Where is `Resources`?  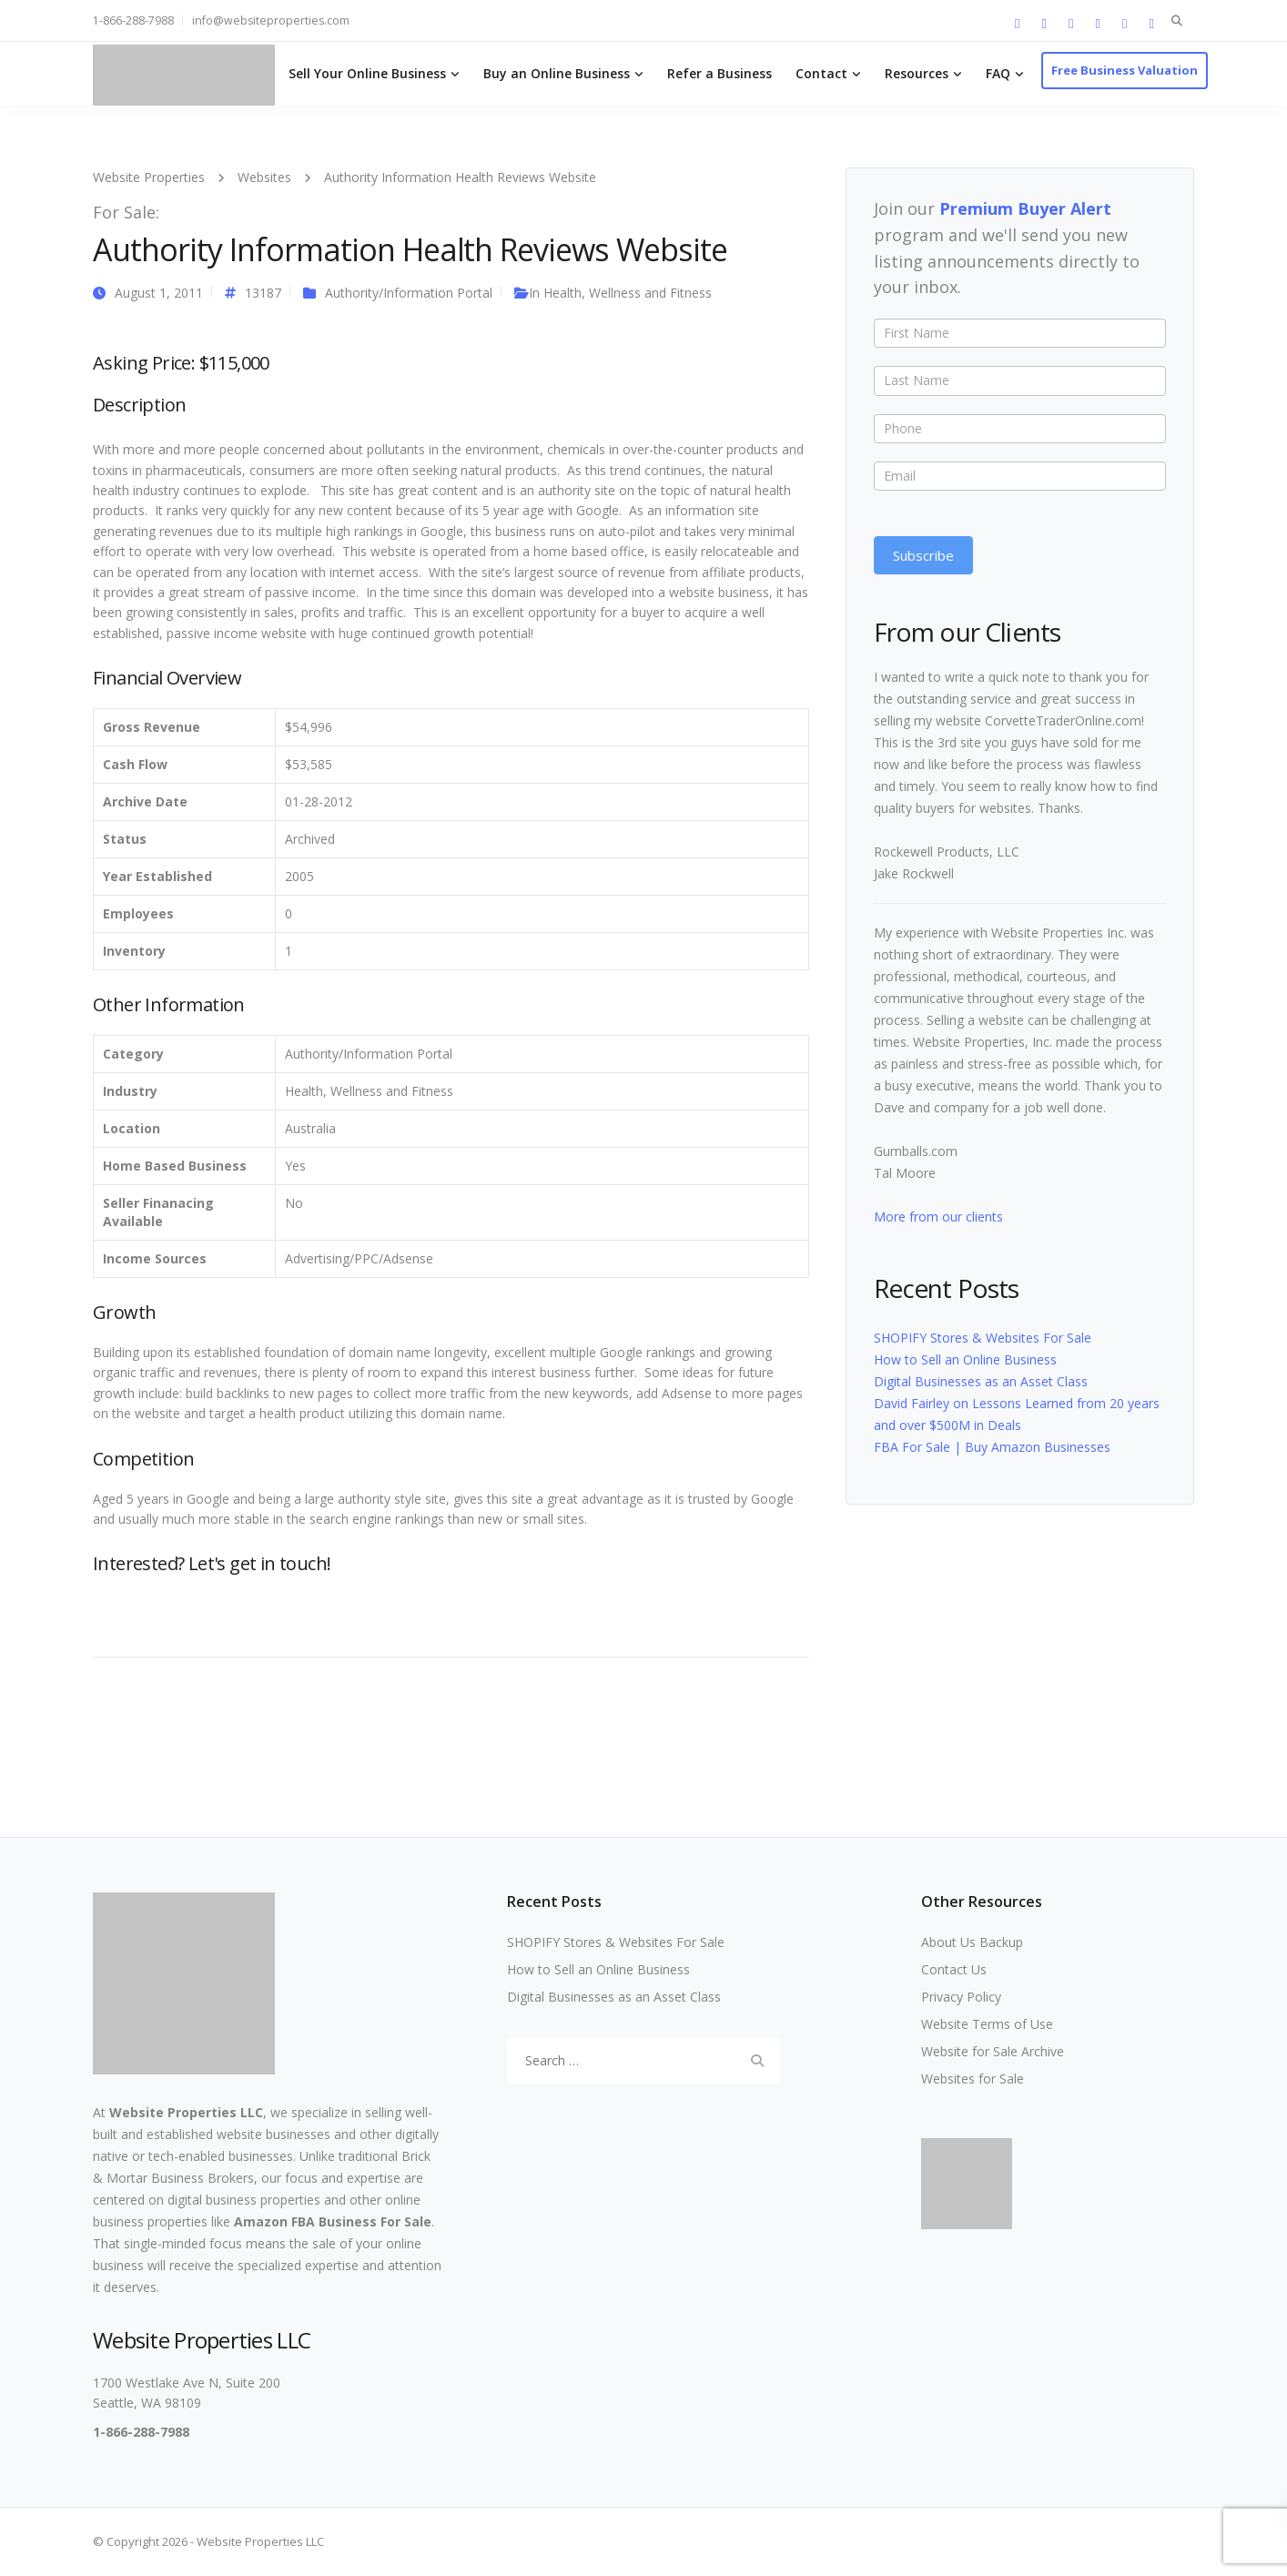
Resources is located at coordinates (916, 73).